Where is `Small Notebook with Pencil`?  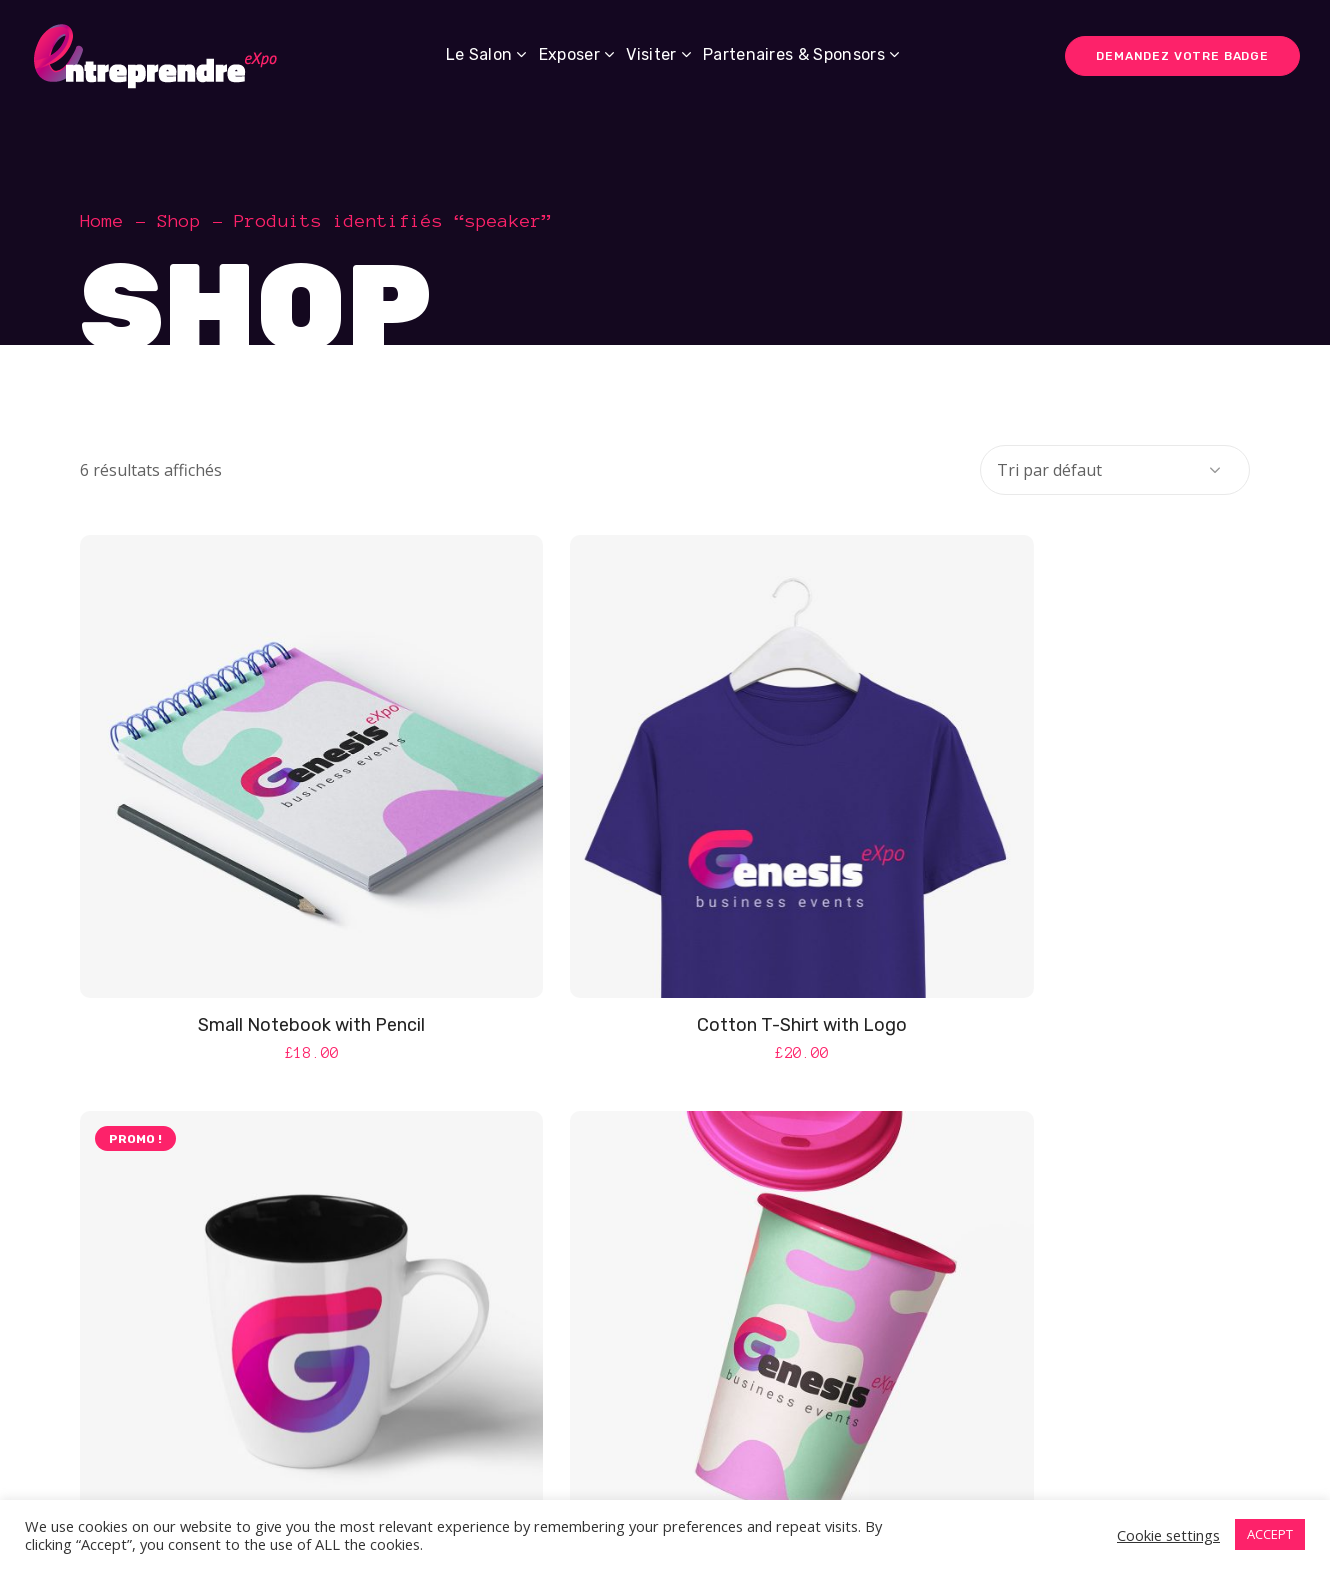 Small Notebook with Pencil is located at coordinates (264, 932).